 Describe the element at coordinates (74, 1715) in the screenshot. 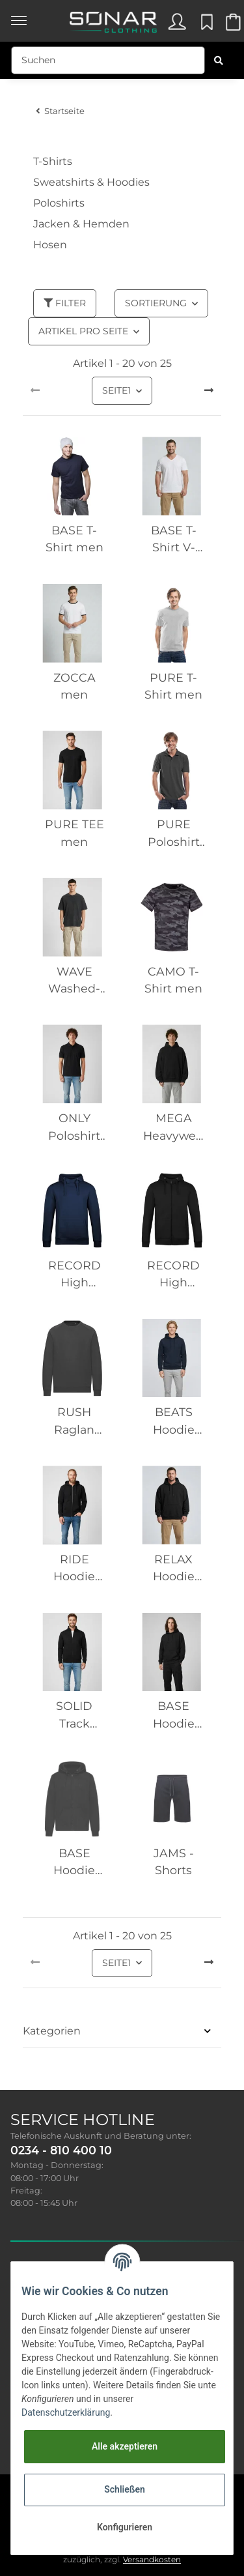

I see `SOLID Track Jacket men` at that location.